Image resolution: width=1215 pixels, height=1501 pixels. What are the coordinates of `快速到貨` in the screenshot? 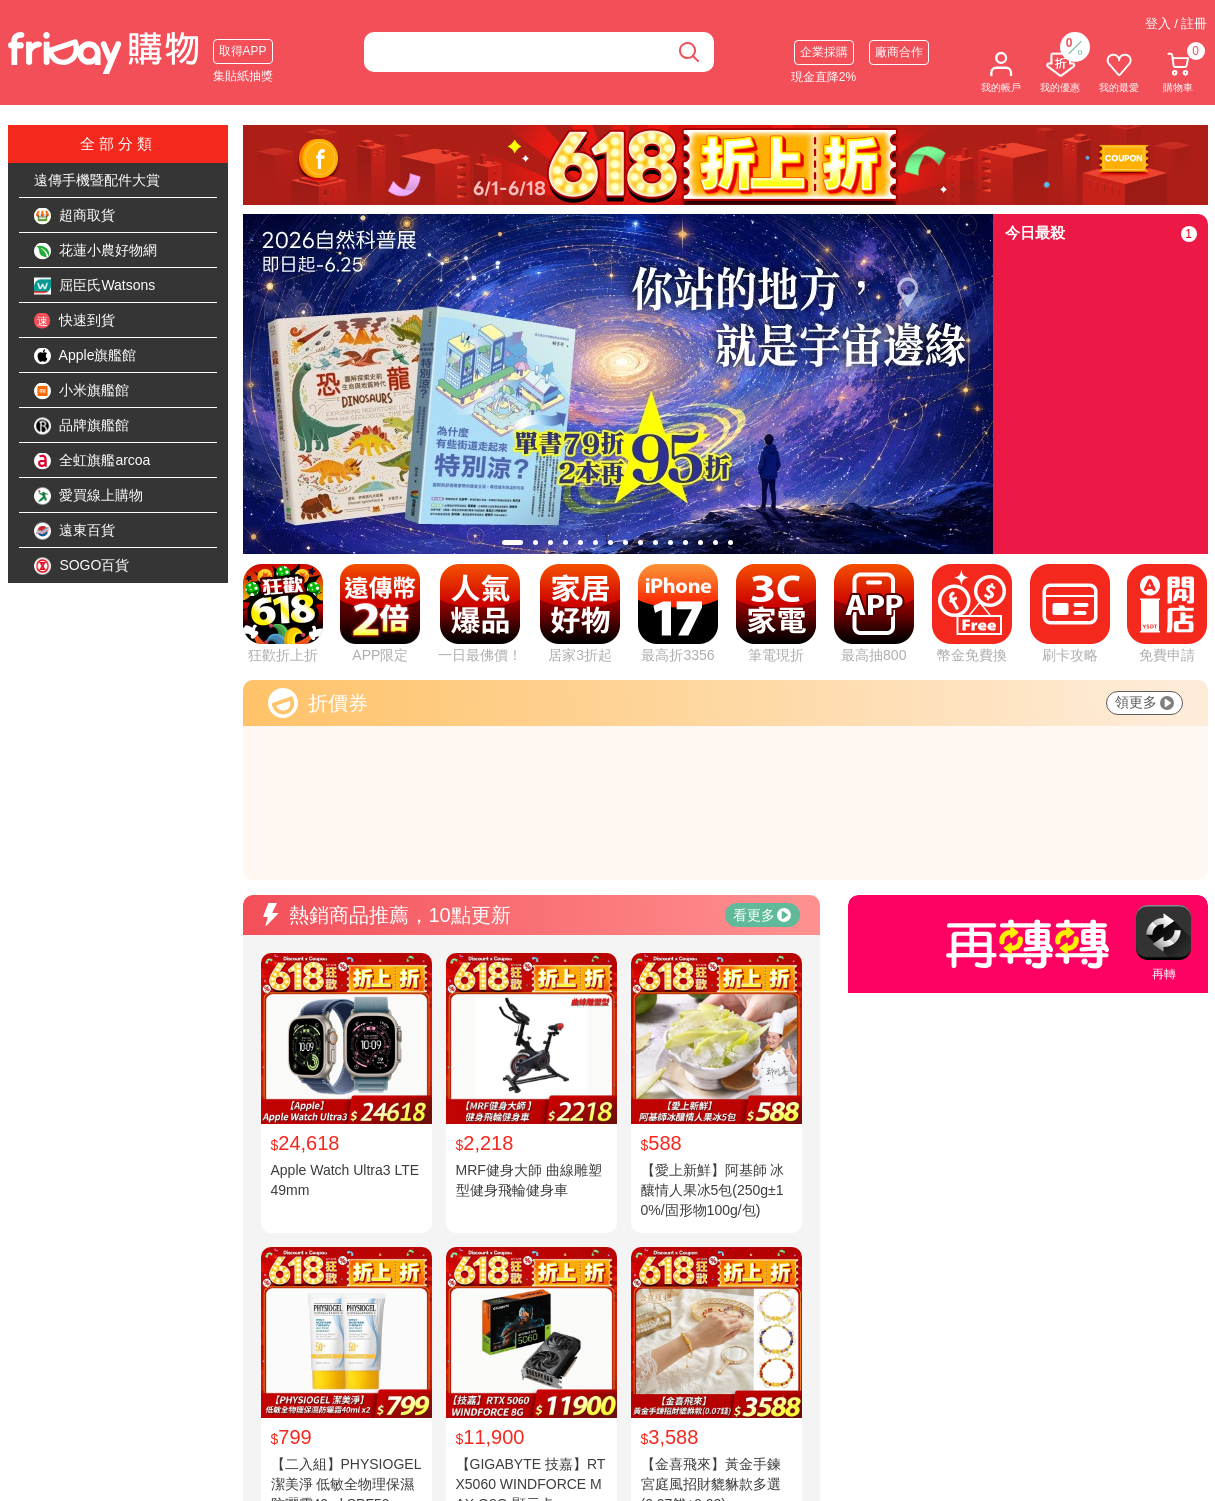 It's located at (75, 321).